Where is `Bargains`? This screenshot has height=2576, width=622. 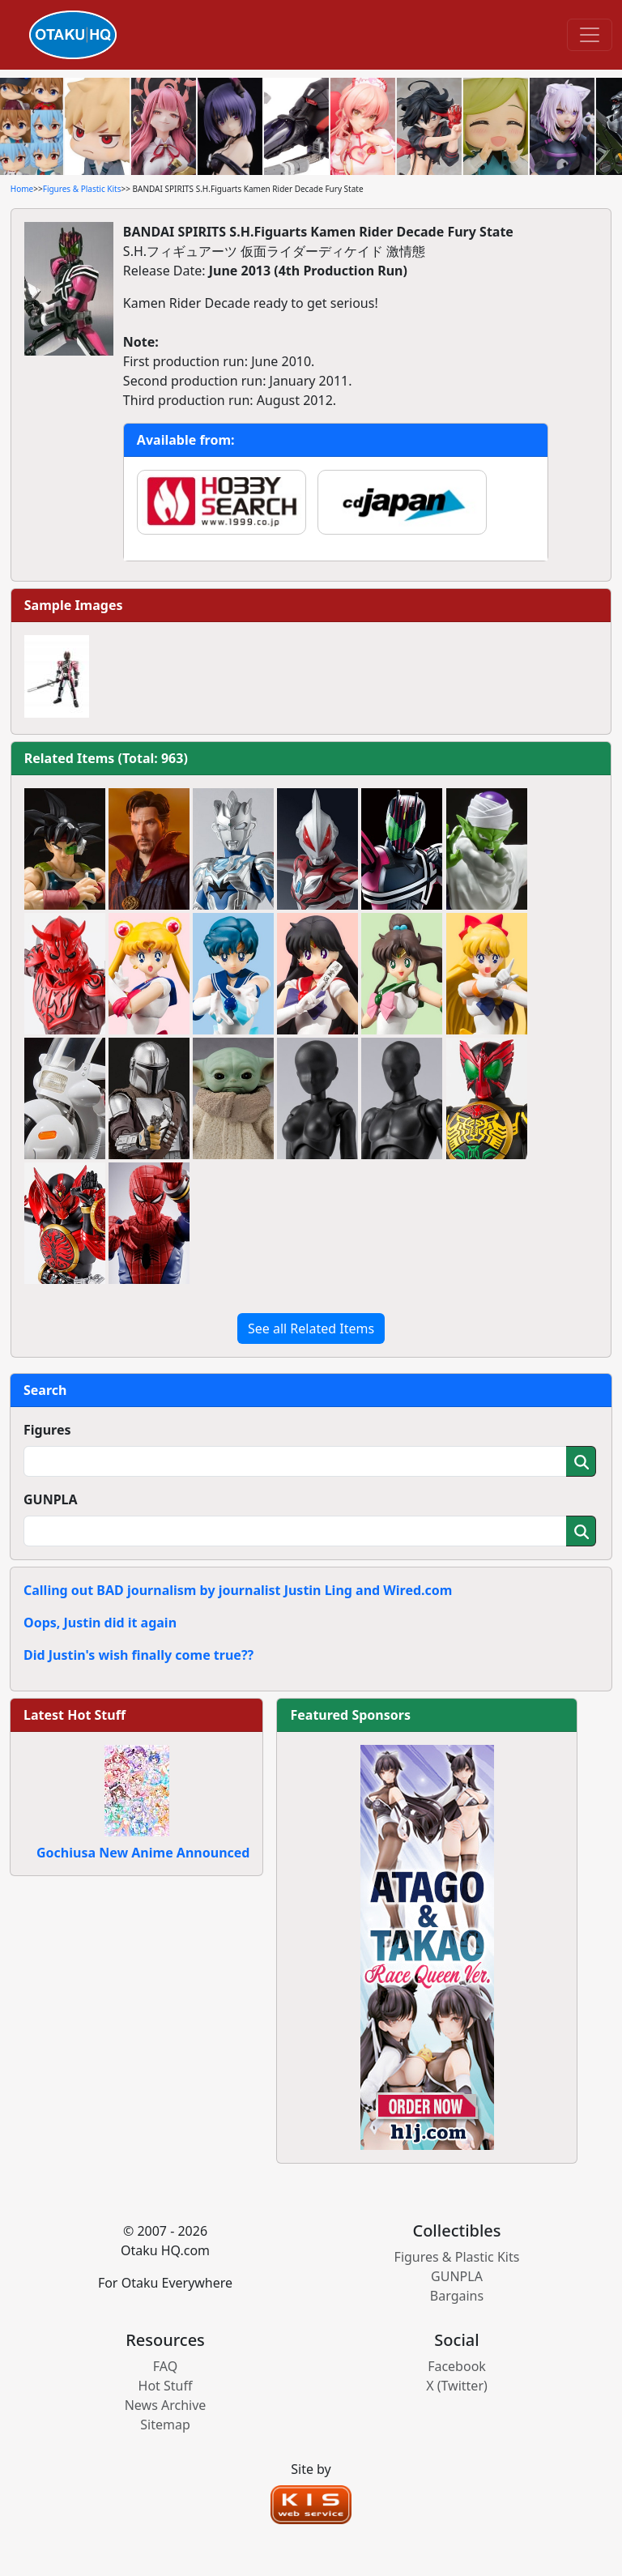 Bargains is located at coordinates (457, 2296).